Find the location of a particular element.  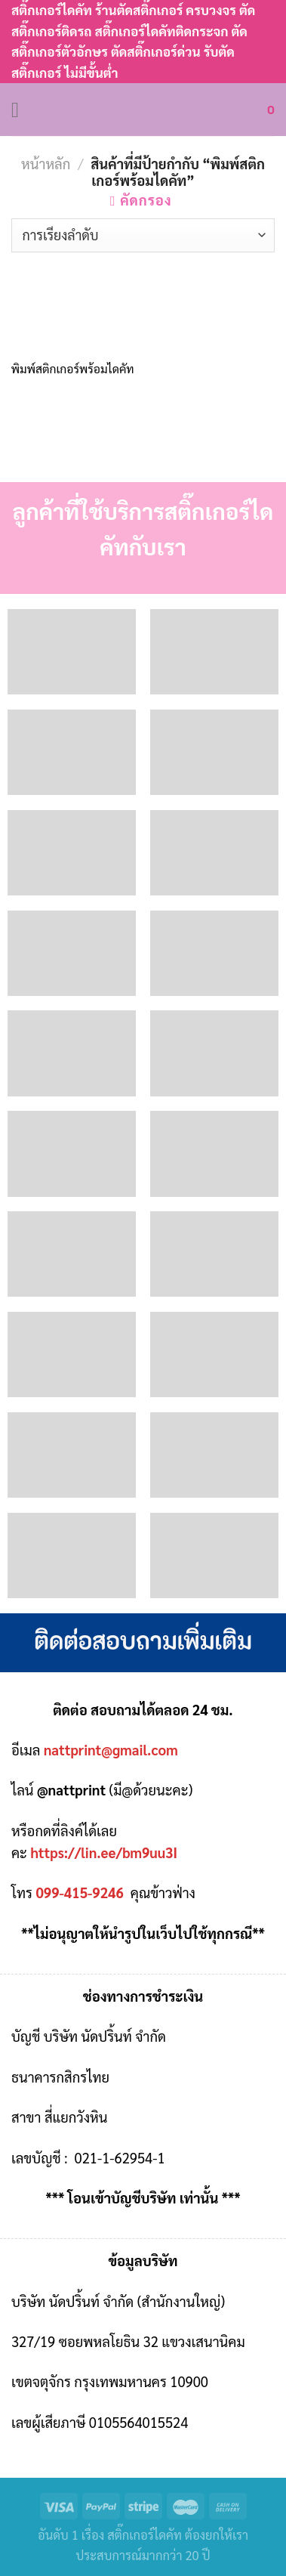

nattprint@gmail.com is located at coordinates (111, 1749).